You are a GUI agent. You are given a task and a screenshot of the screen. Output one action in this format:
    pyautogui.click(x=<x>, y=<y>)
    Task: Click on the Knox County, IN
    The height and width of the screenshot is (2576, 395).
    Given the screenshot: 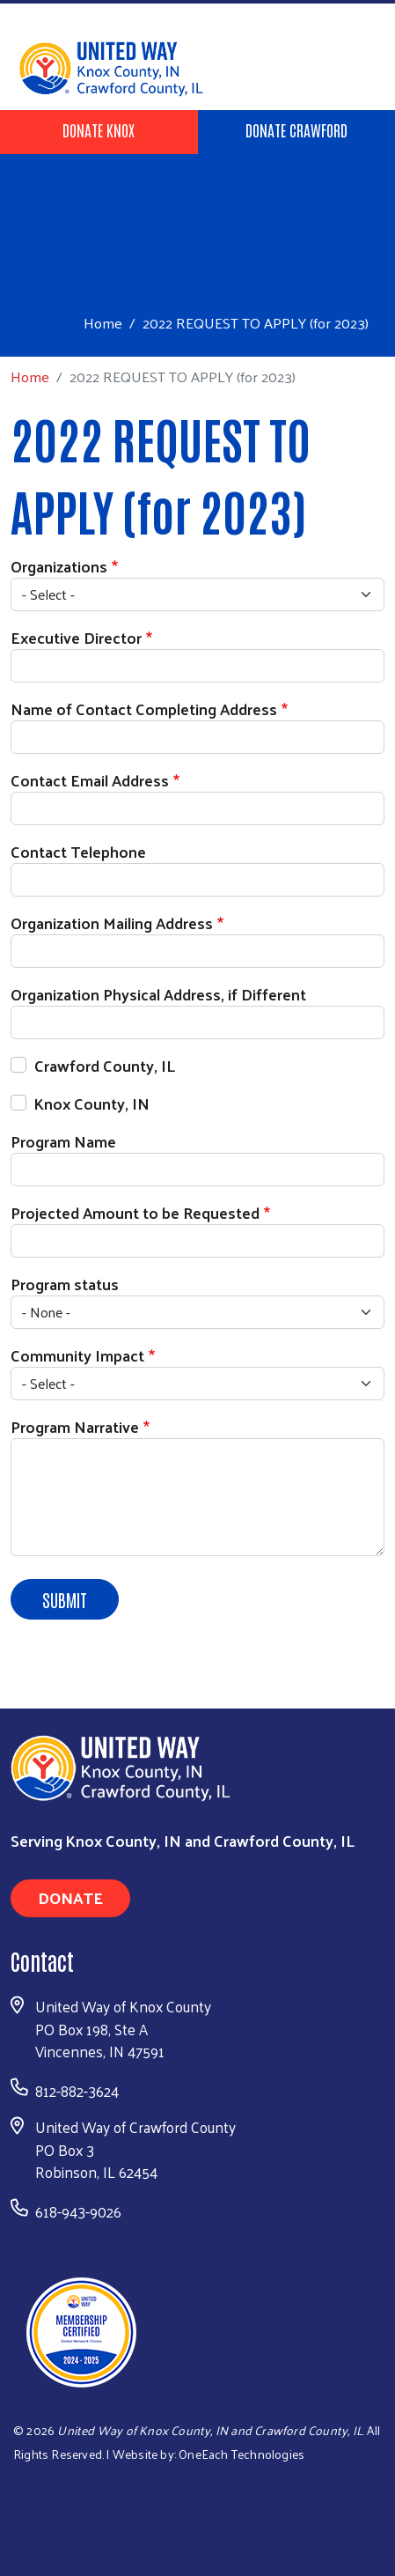 What is the action you would take?
    pyautogui.click(x=92, y=1103)
    